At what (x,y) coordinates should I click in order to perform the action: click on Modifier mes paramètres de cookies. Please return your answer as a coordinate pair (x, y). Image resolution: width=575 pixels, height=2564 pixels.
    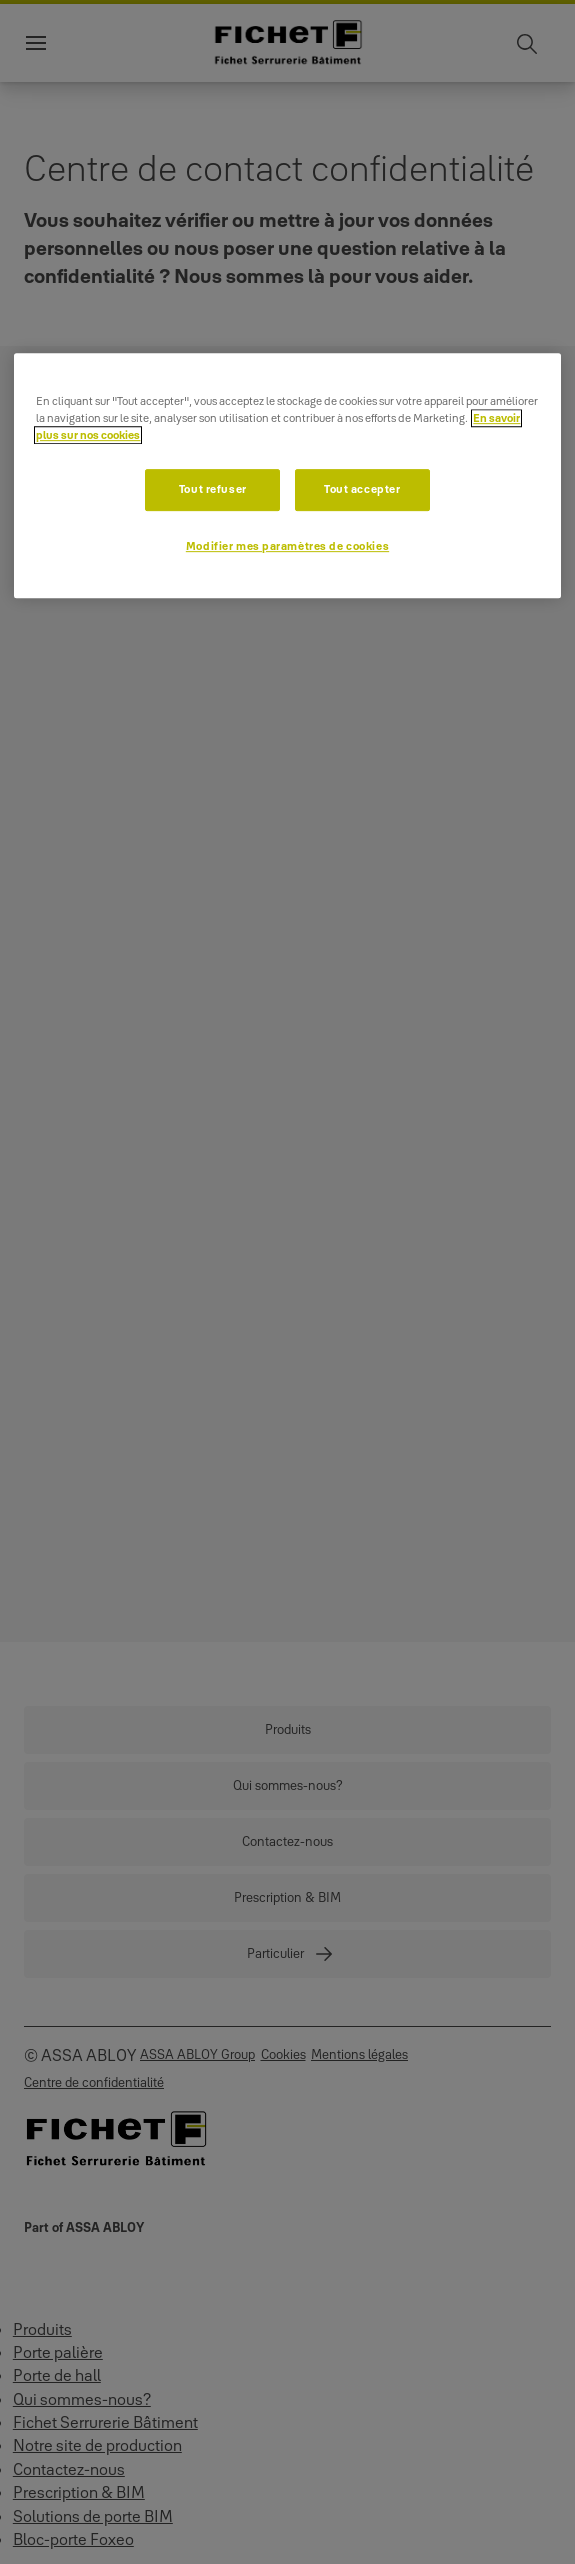
    Looking at the image, I should click on (287, 546).